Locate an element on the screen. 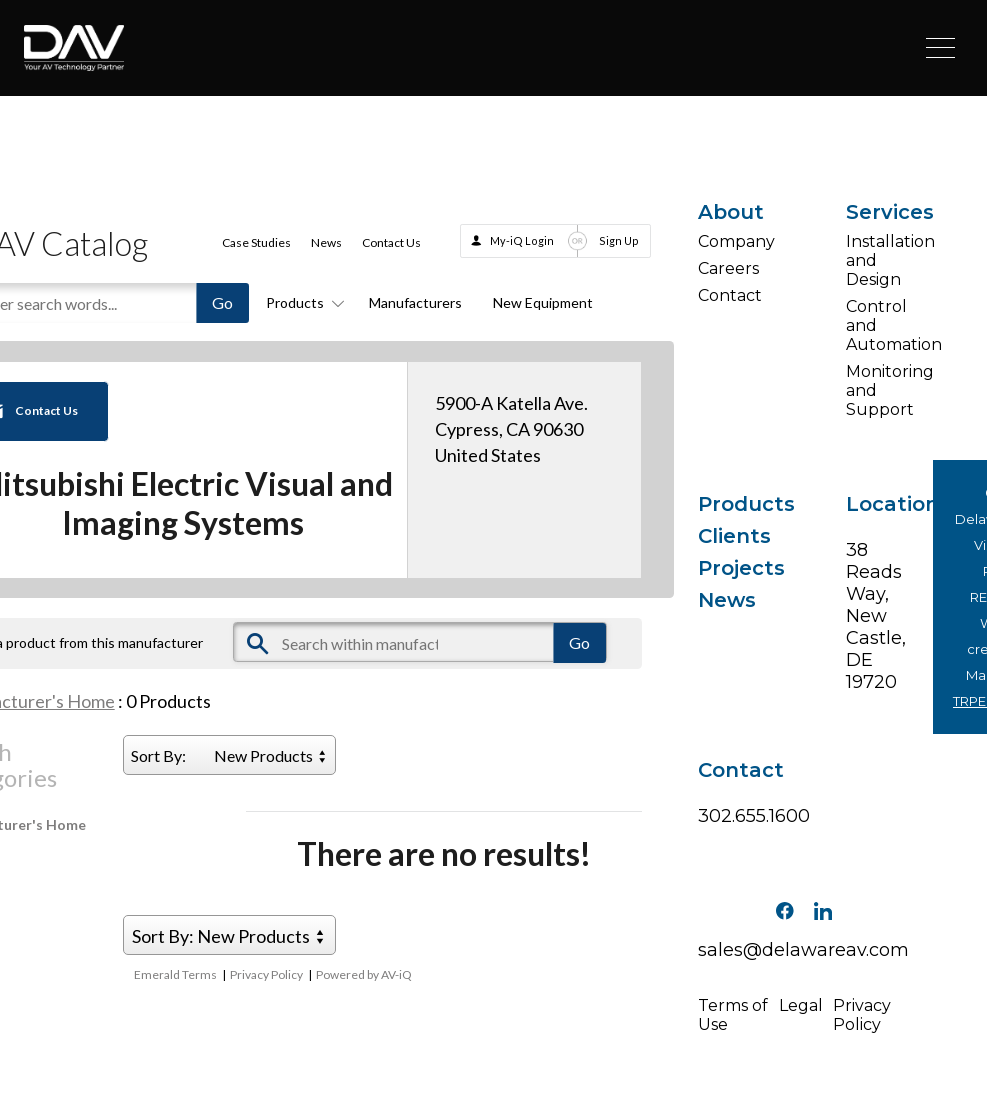 This screenshot has height=1094, width=987. Case Studies is located at coordinates (256, 242).